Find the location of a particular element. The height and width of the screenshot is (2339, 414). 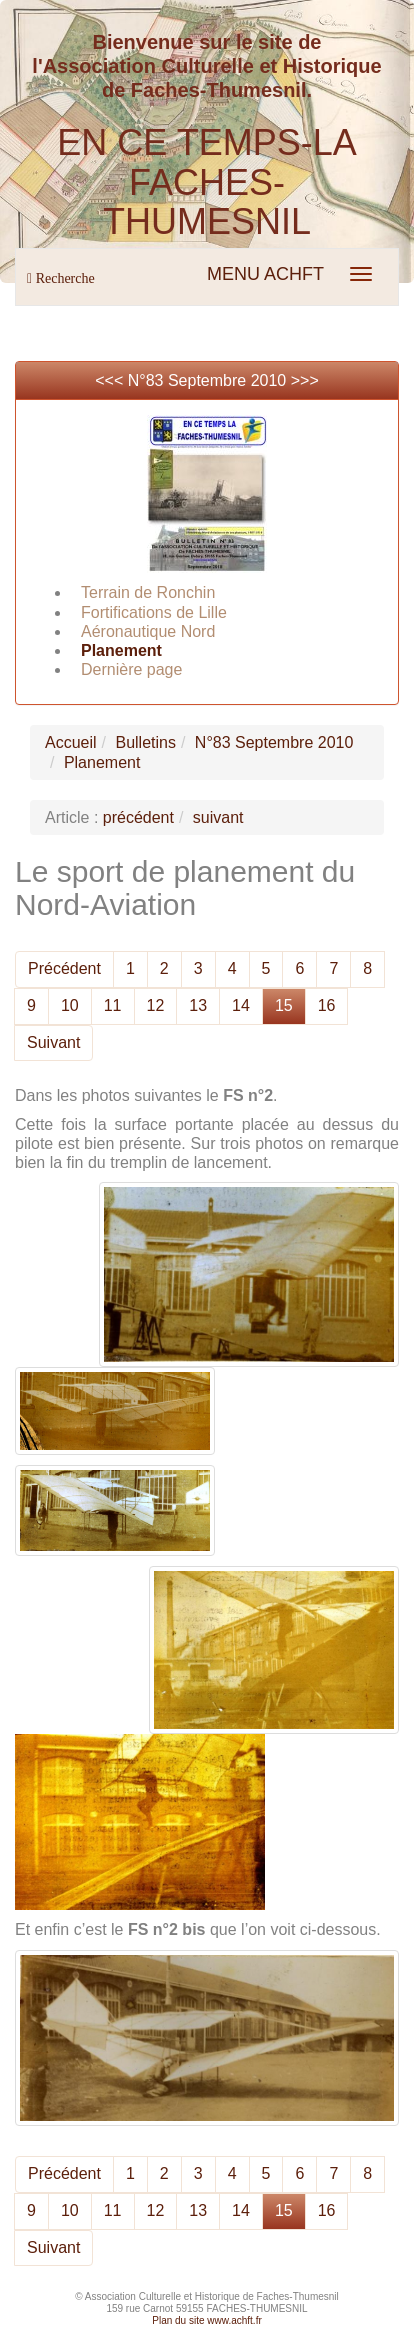

11 is located at coordinates (113, 1005).